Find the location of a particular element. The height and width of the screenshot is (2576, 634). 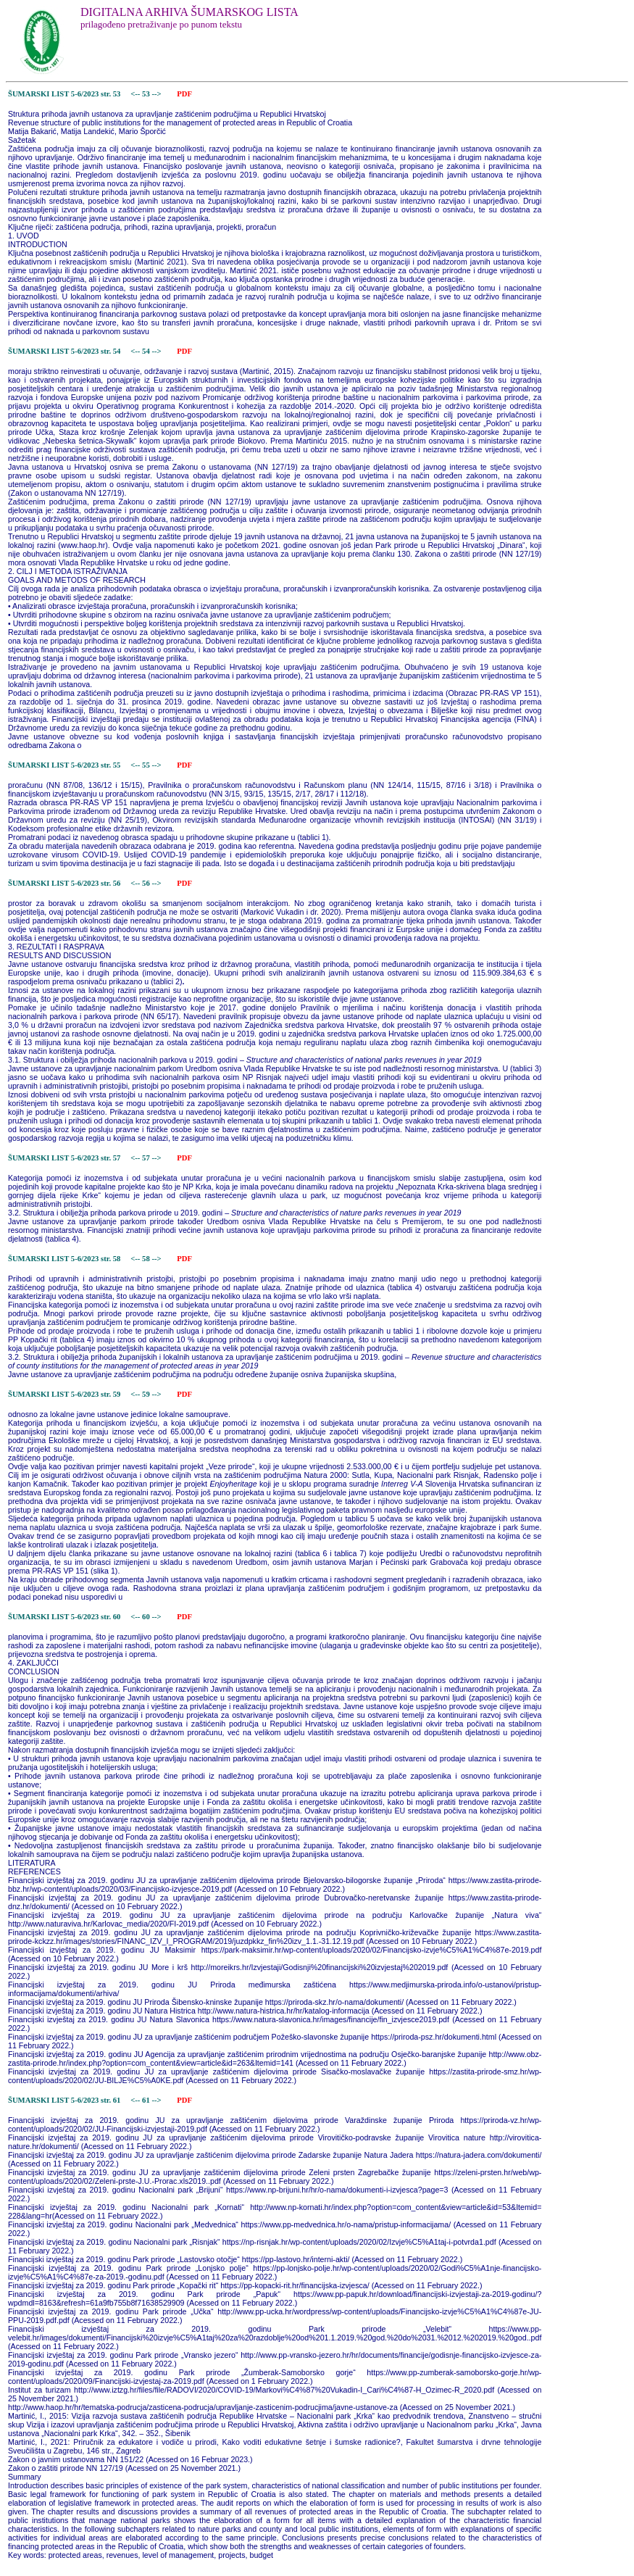

56 is located at coordinates (146, 883).